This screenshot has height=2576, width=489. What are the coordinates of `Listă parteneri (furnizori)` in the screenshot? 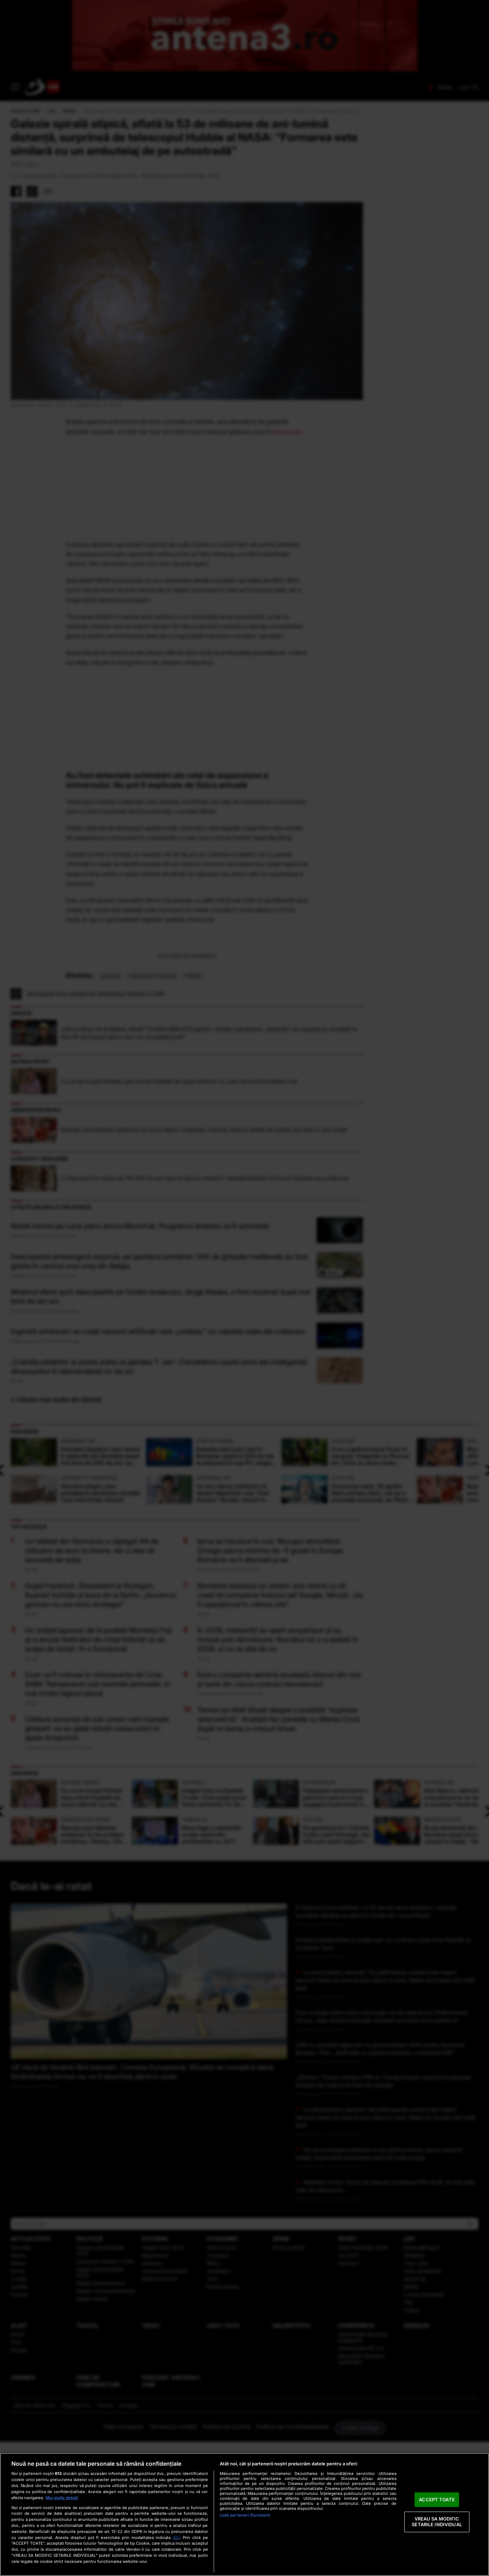 It's located at (245, 2515).